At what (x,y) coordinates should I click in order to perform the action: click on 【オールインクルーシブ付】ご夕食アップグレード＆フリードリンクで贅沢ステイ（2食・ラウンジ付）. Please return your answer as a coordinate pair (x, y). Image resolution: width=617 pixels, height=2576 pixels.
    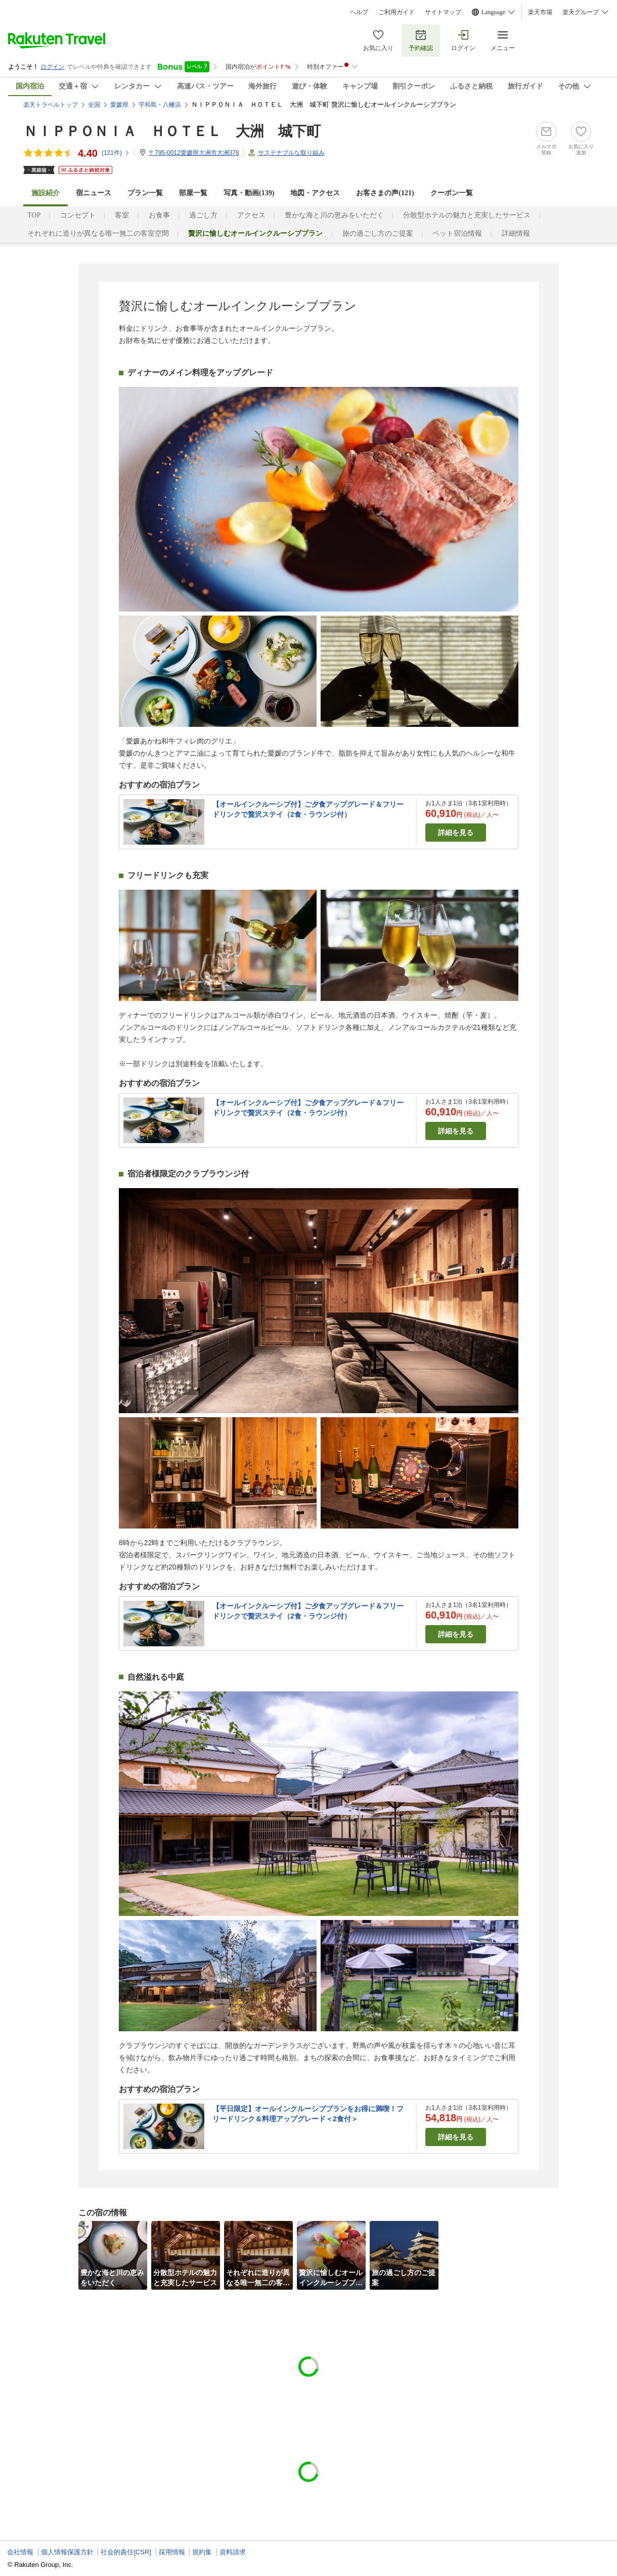
    Looking at the image, I should click on (308, 809).